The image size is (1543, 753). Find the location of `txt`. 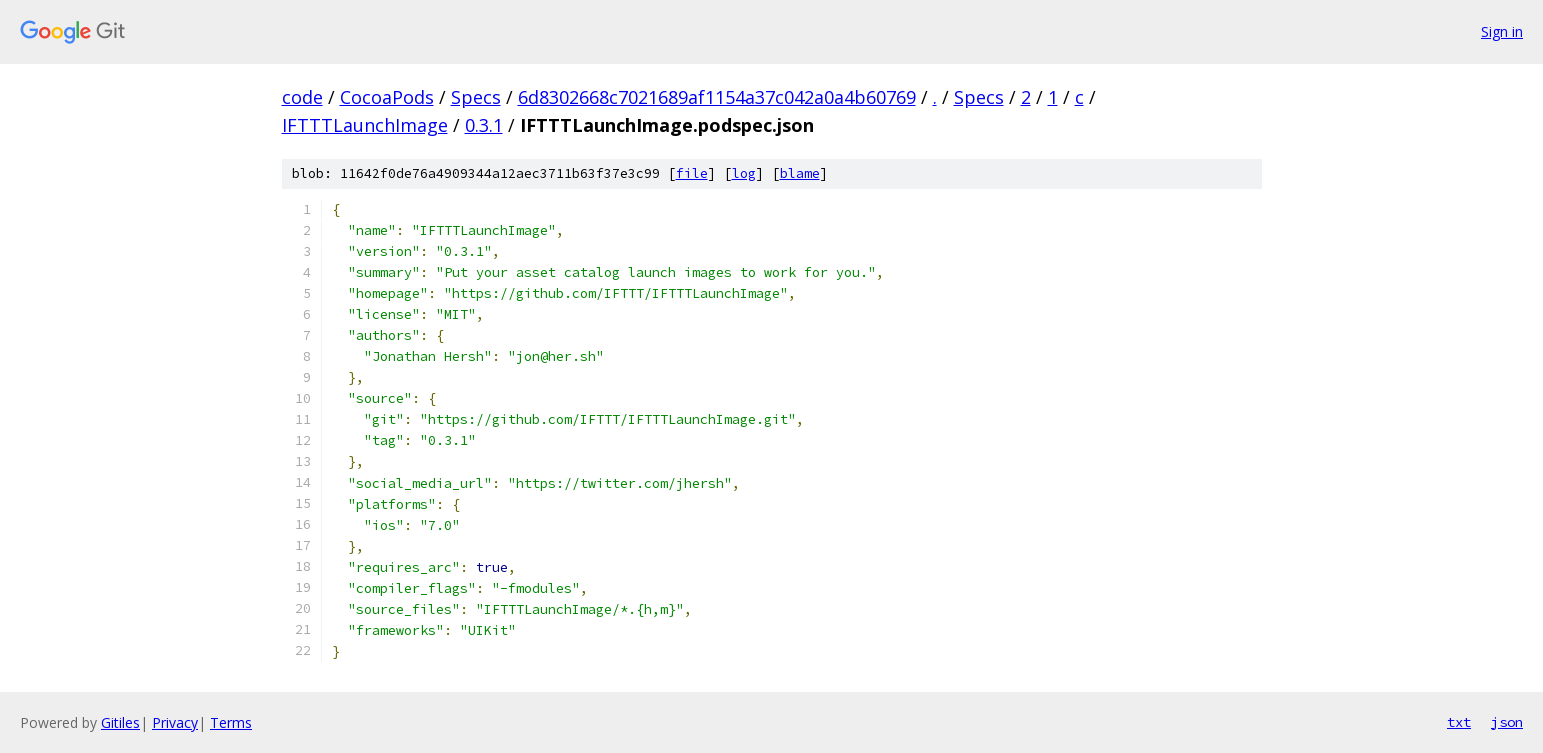

txt is located at coordinates (1459, 722).